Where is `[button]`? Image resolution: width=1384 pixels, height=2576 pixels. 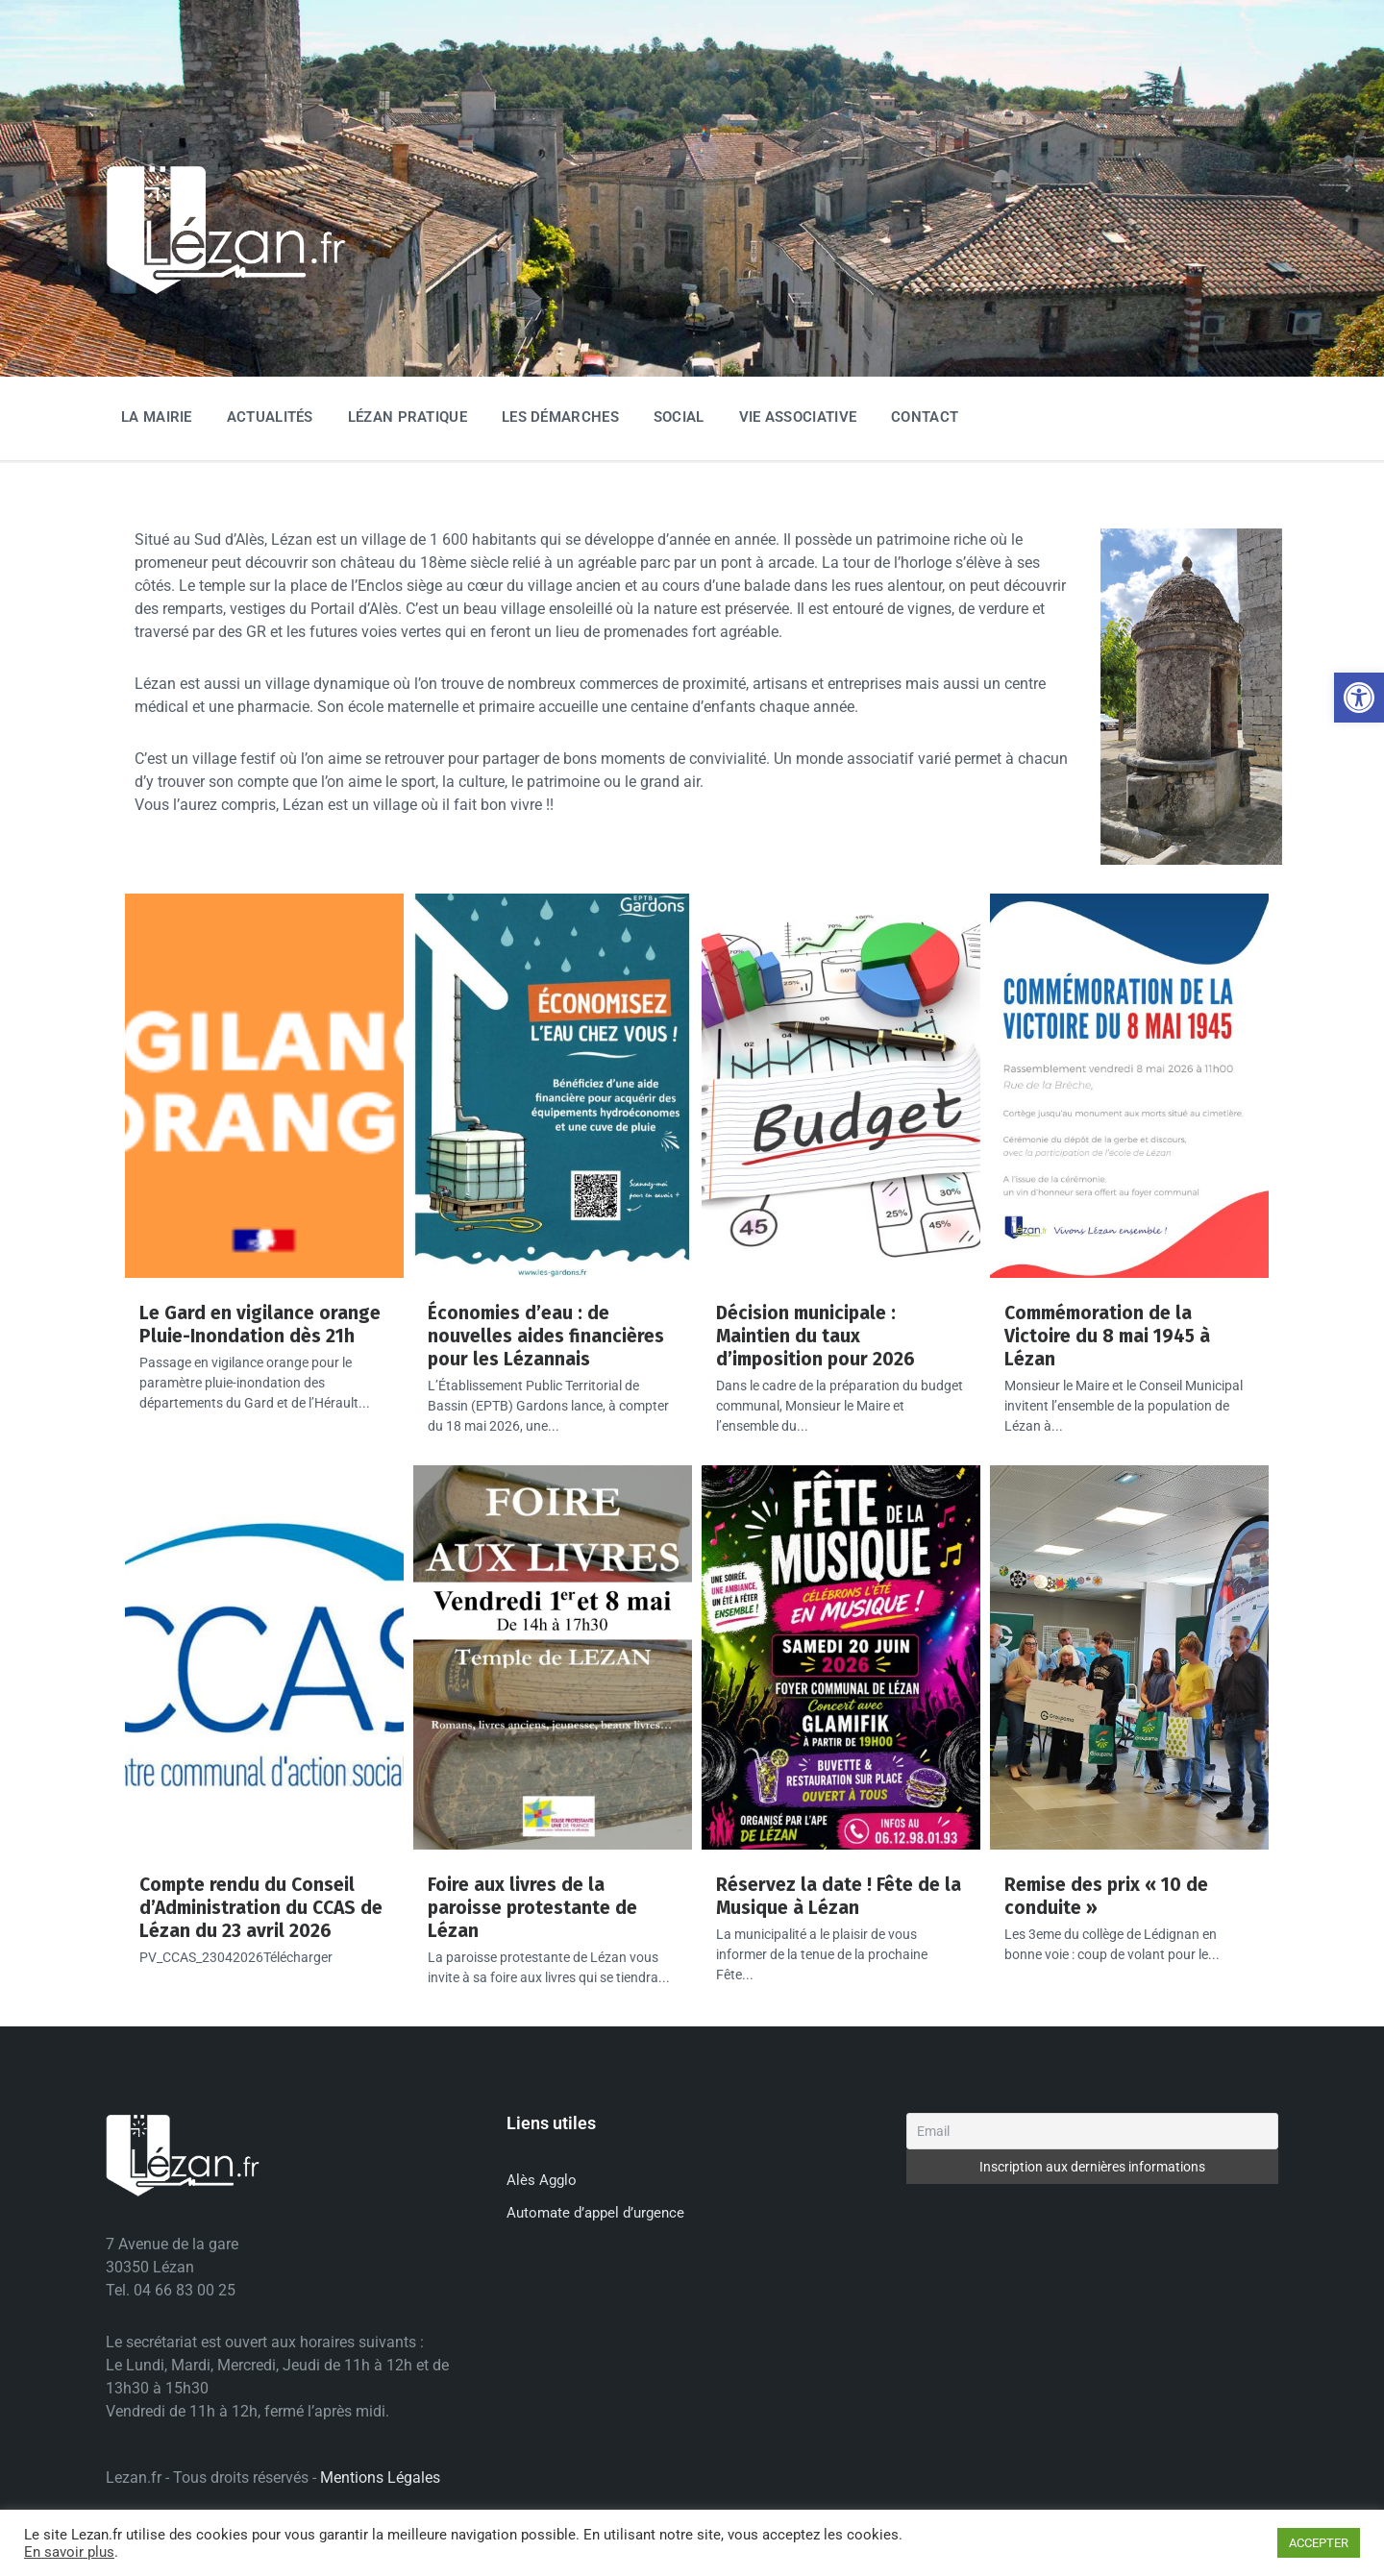 [button] is located at coordinates (1359, 698).